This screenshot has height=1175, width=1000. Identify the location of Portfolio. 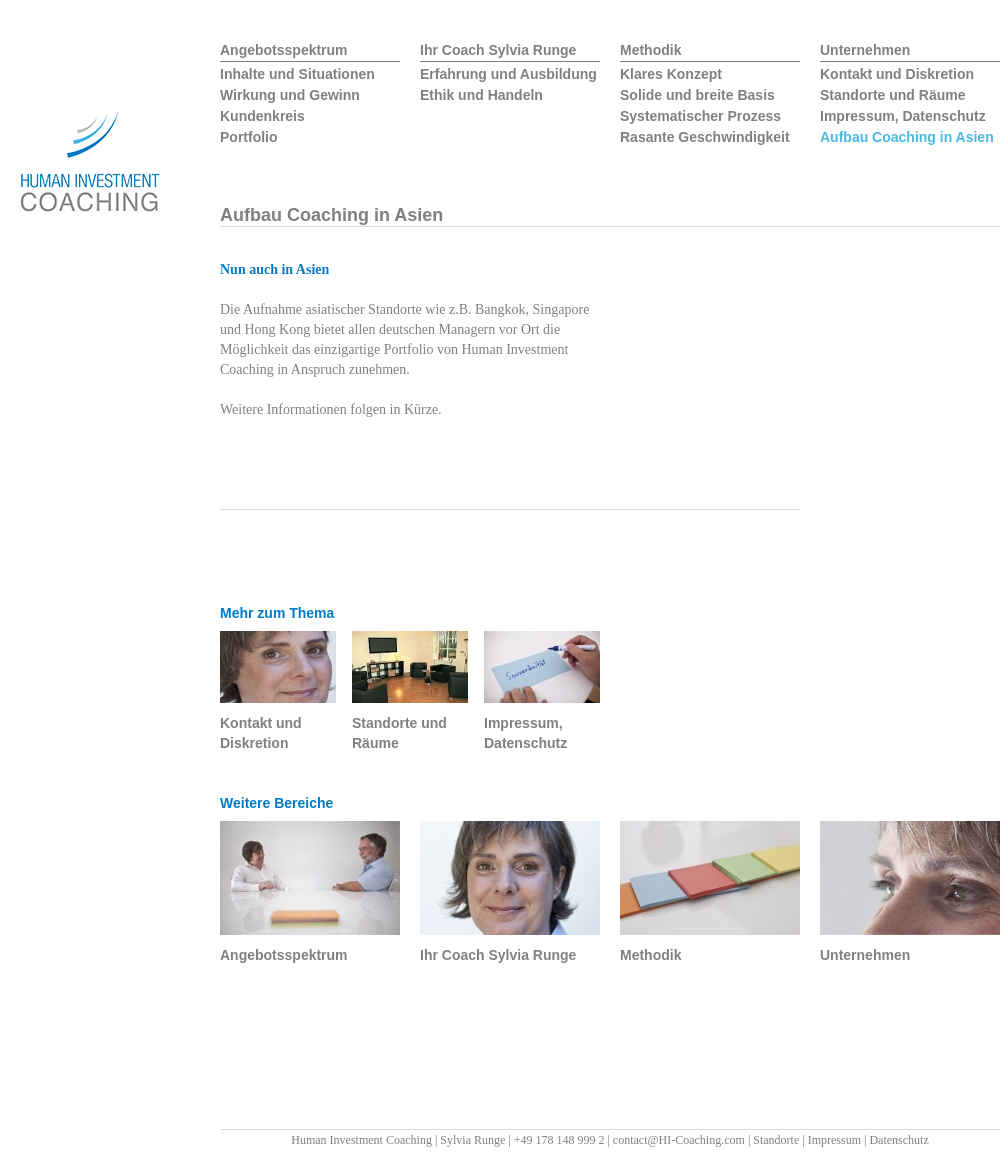
(249, 137).